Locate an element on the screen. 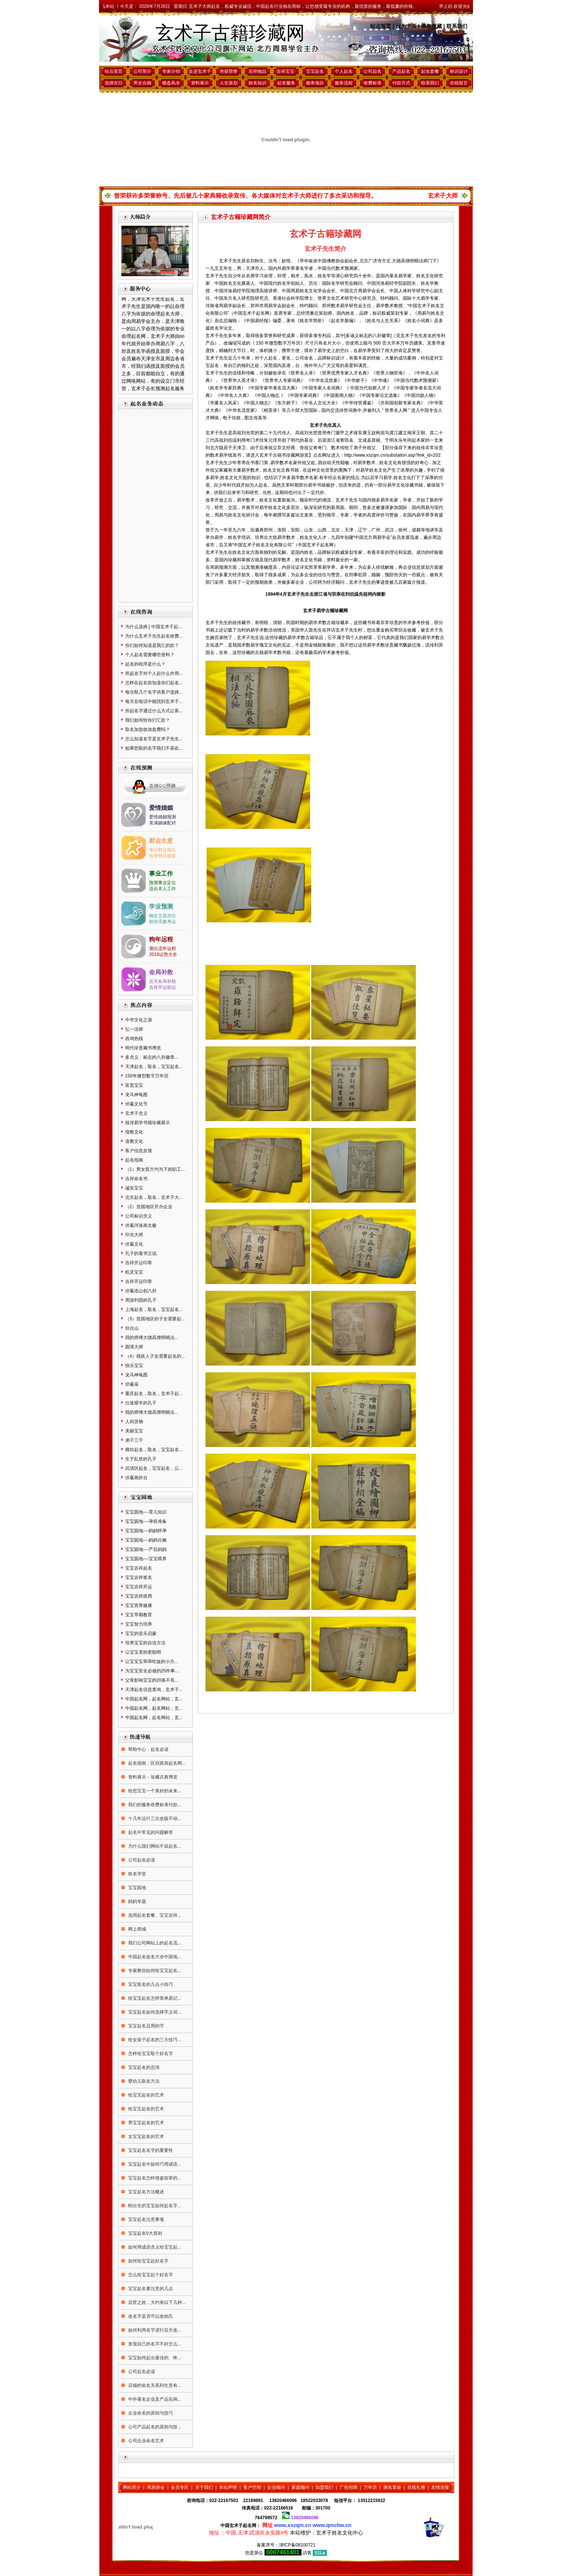  宝宝起名 is located at coordinates (315, 71).